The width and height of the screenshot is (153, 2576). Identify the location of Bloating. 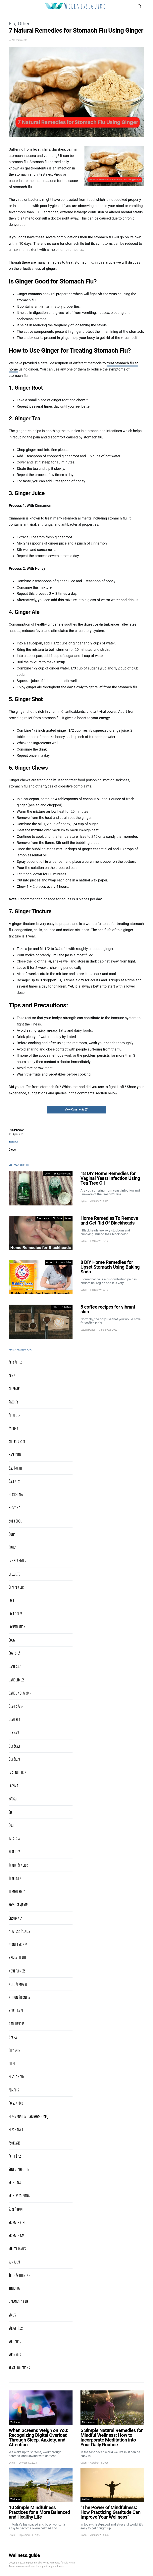
(14, 1507).